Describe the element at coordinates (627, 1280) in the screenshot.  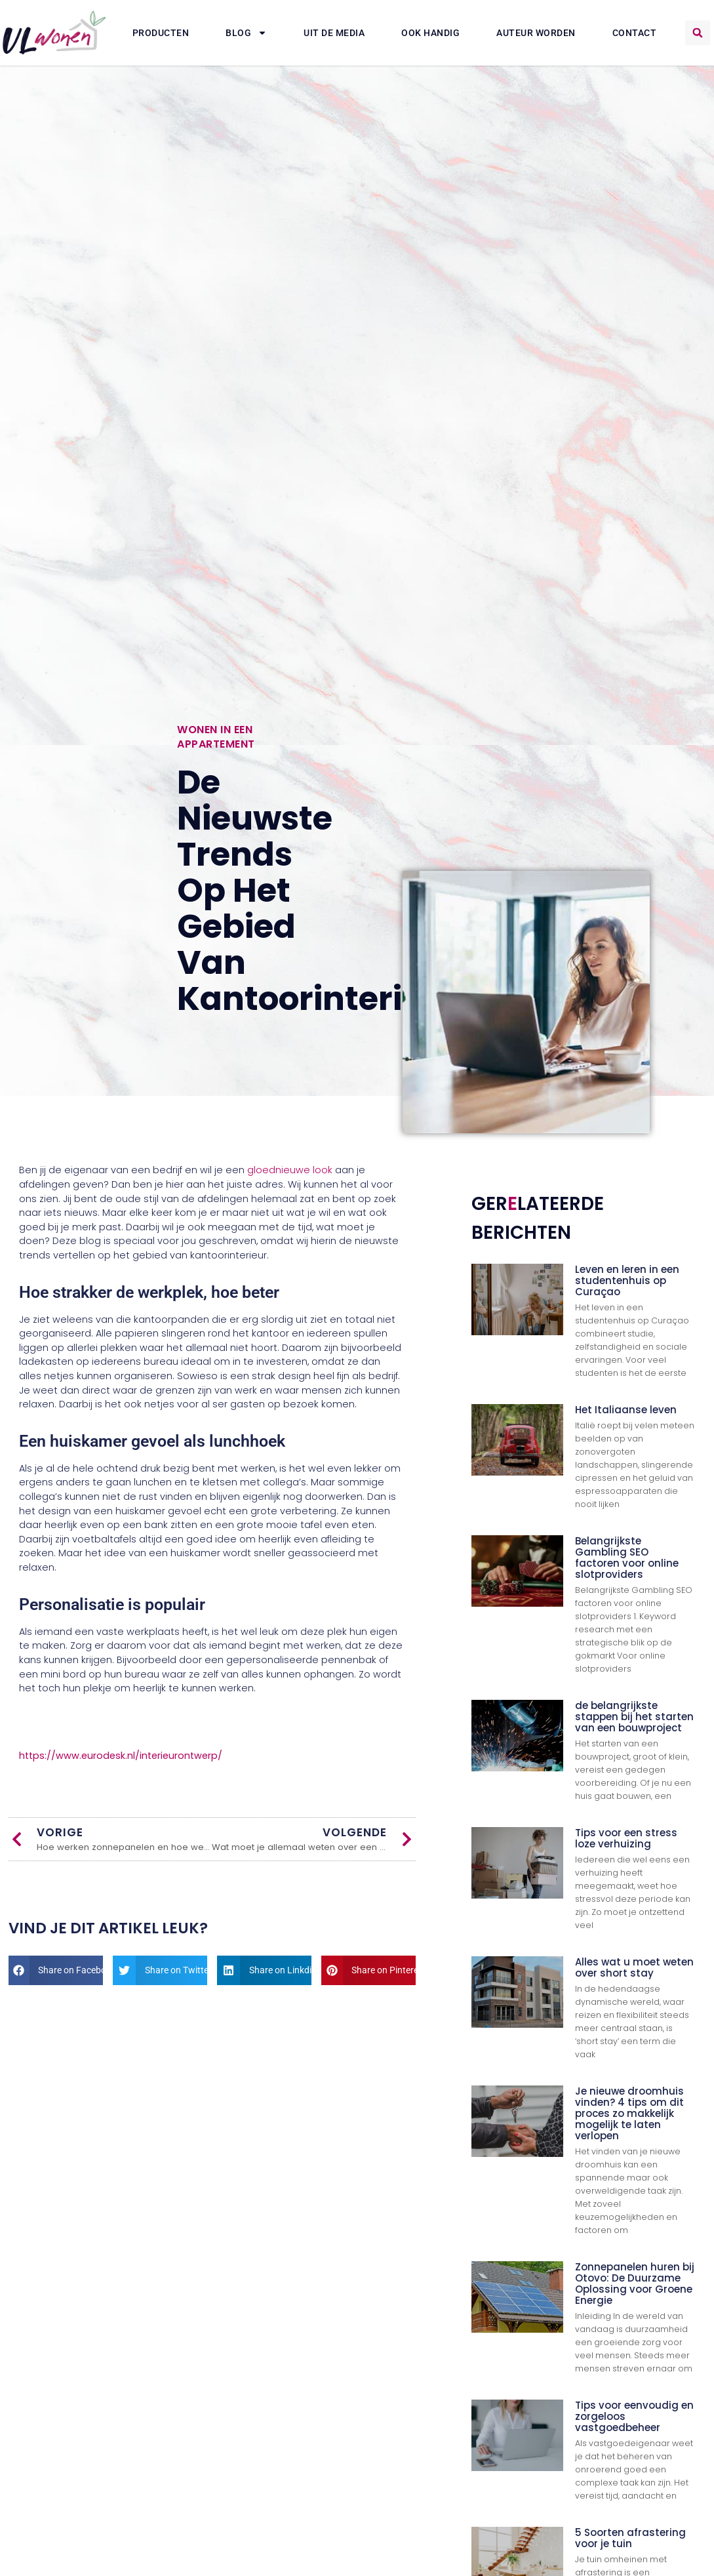
I see `Leven en leren in een studentenhuis op Curaçao` at that location.